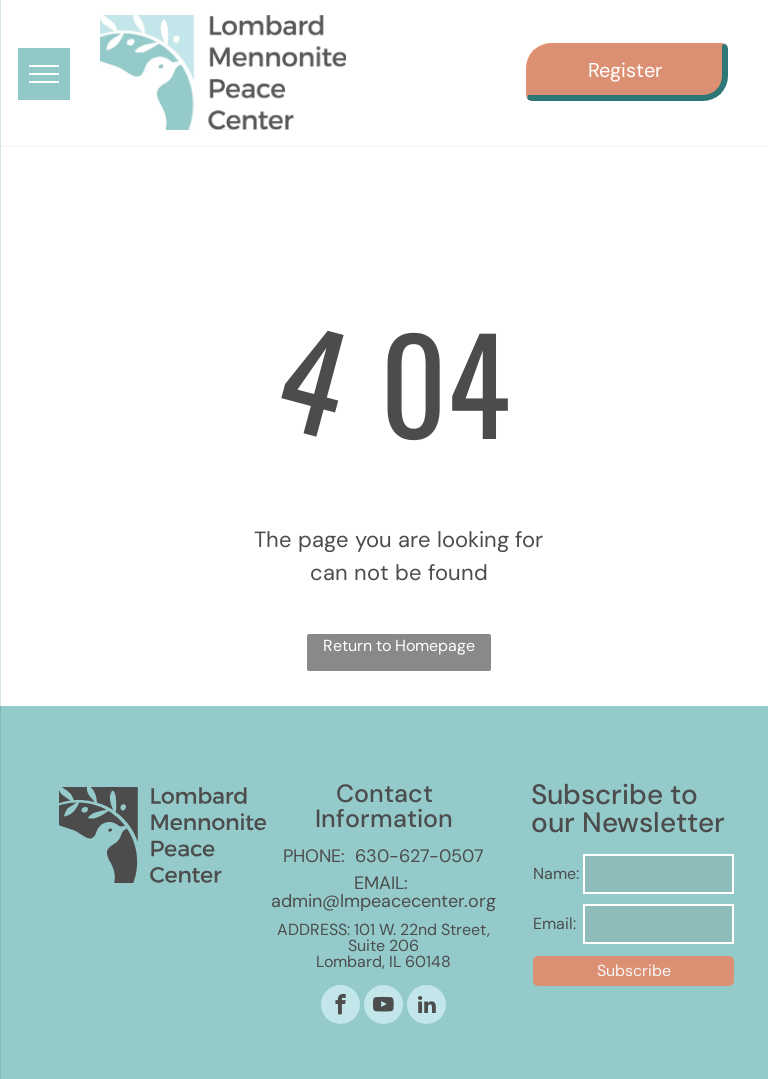  What do you see at coordinates (44, 74) in the screenshot?
I see `[menu]` at bounding box center [44, 74].